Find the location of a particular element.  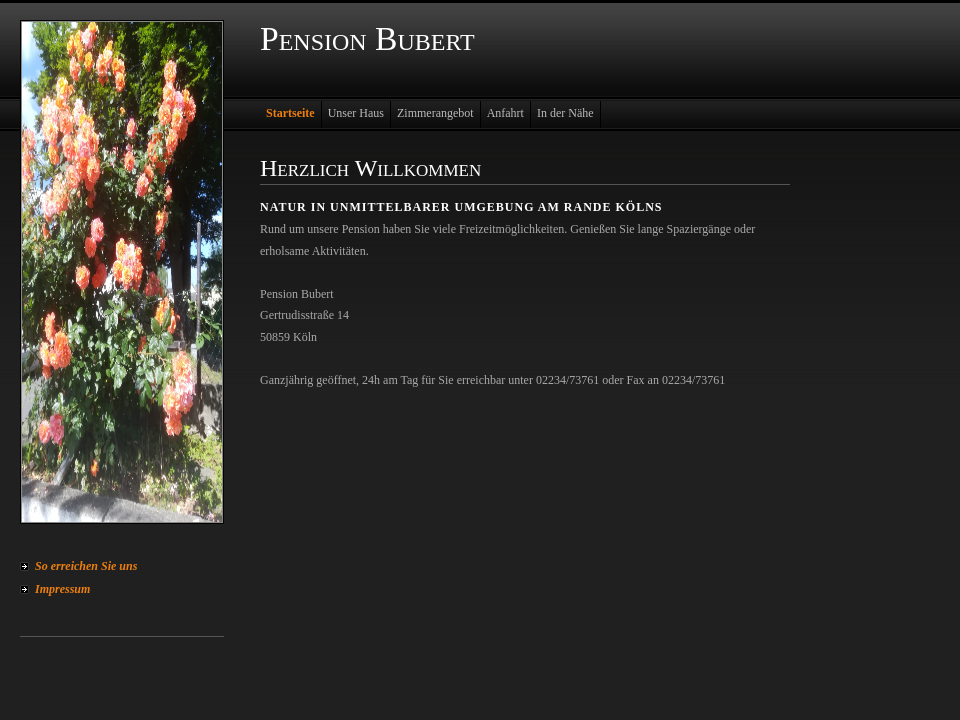

In der Nähe is located at coordinates (565, 113).